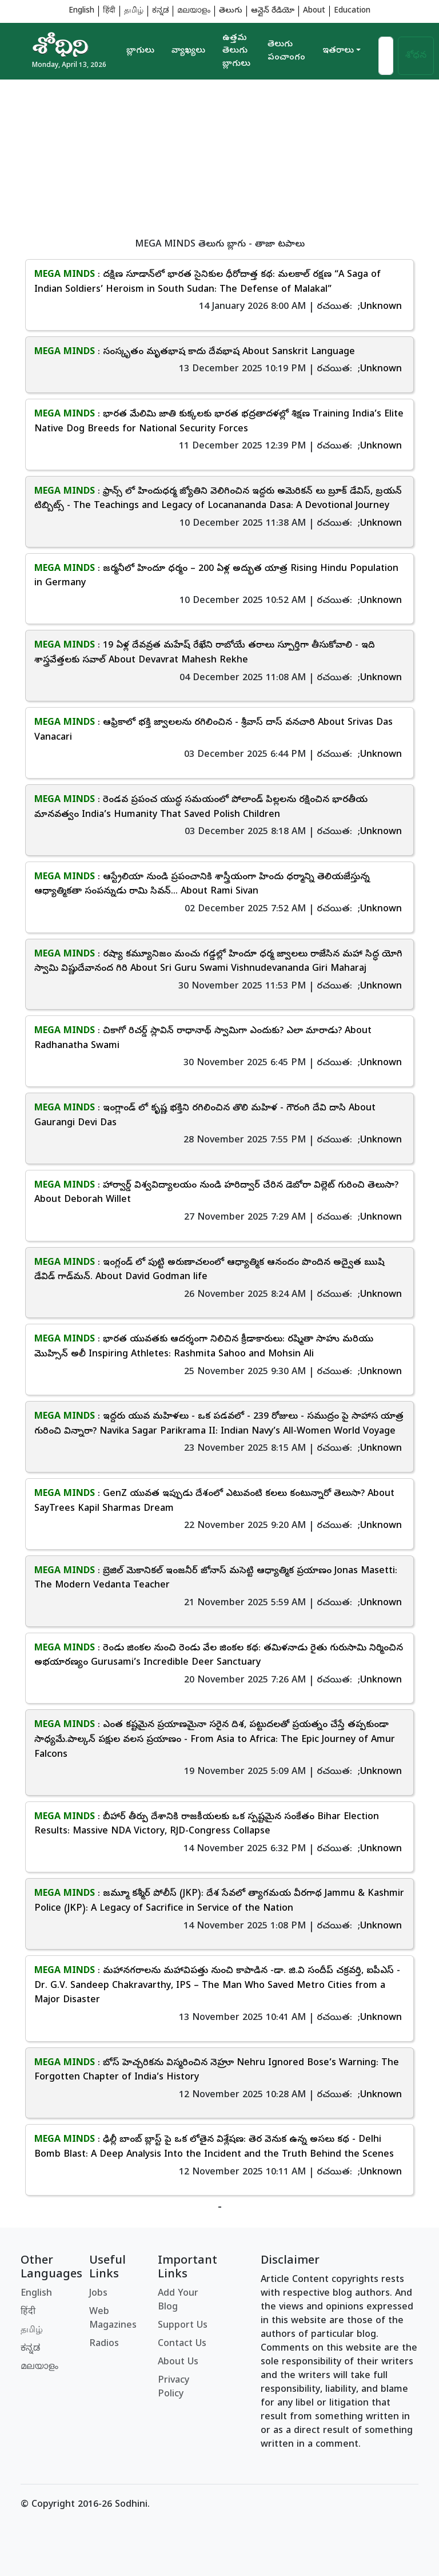 The height and width of the screenshot is (2576, 439). What do you see at coordinates (203, 1039) in the screenshot?
I see `: చికాగో రిచర్డ్ స్లావిన్ రాధానాథ్ స్వామిగా ఎందుకు? ఎలా మారాడు? About Radhanatha Swami` at bounding box center [203, 1039].